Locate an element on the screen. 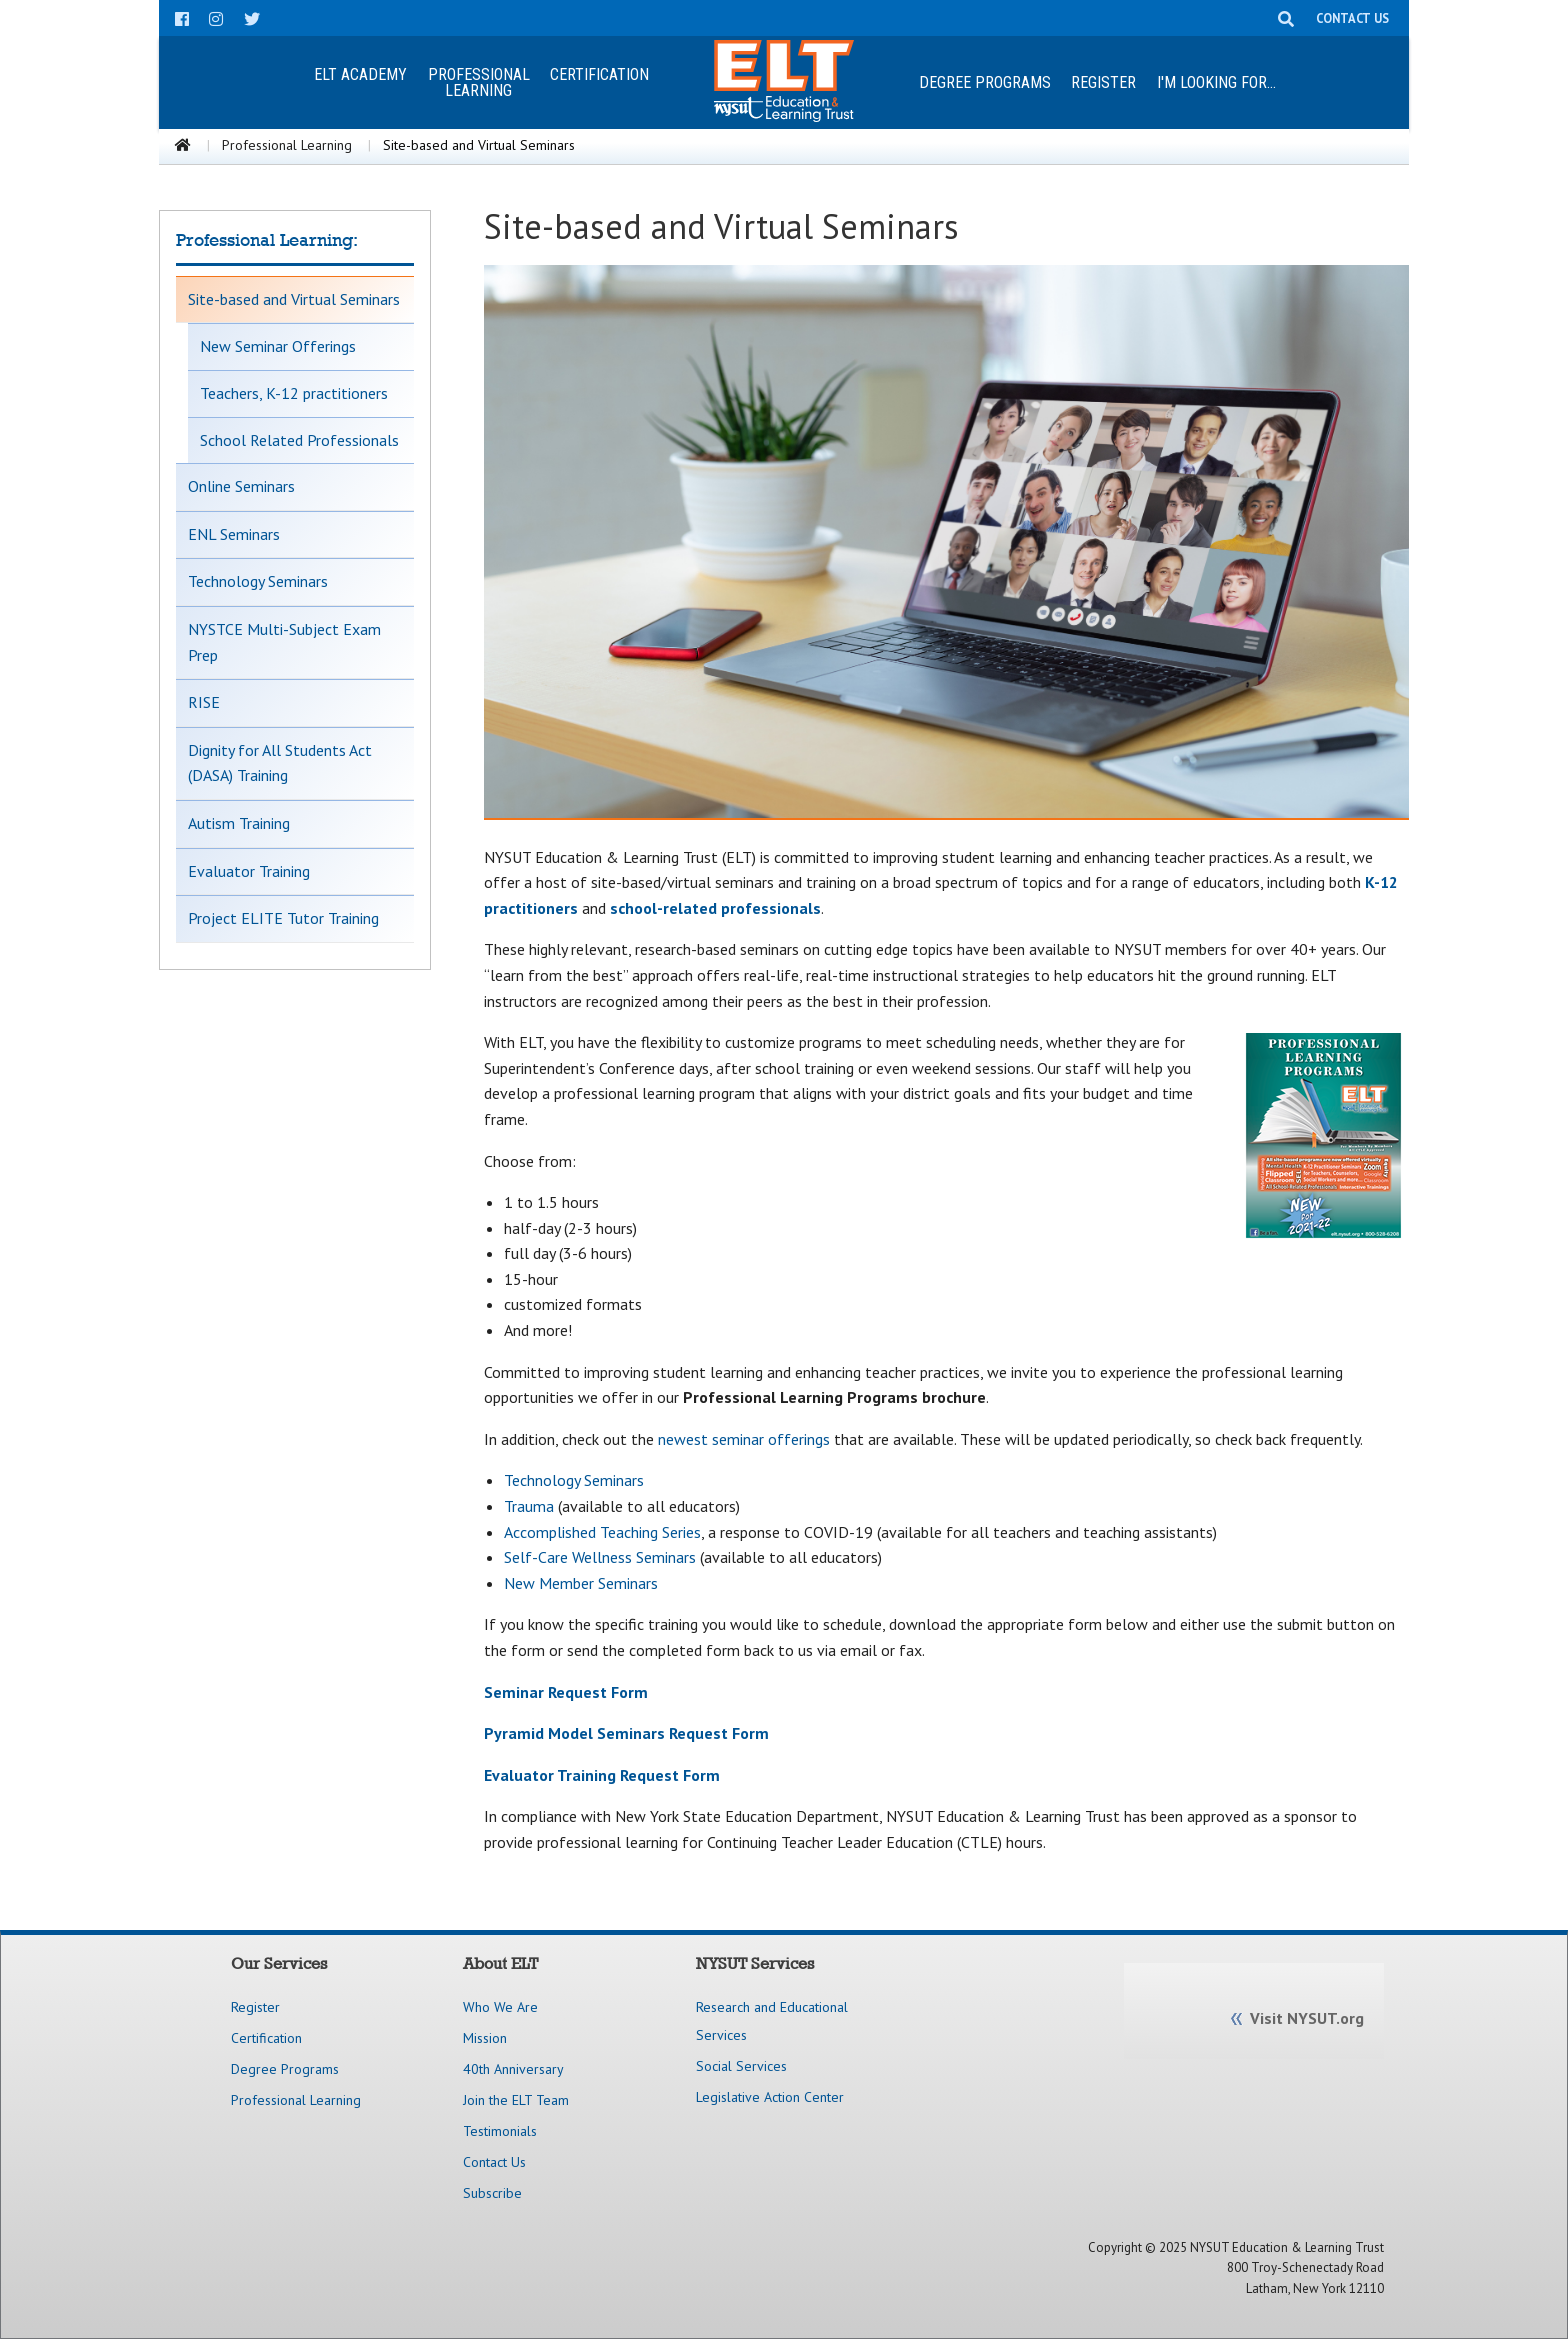 The width and height of the screenshot is (1568, 2339). ENL Seminars is located at coordinates (234, 534).